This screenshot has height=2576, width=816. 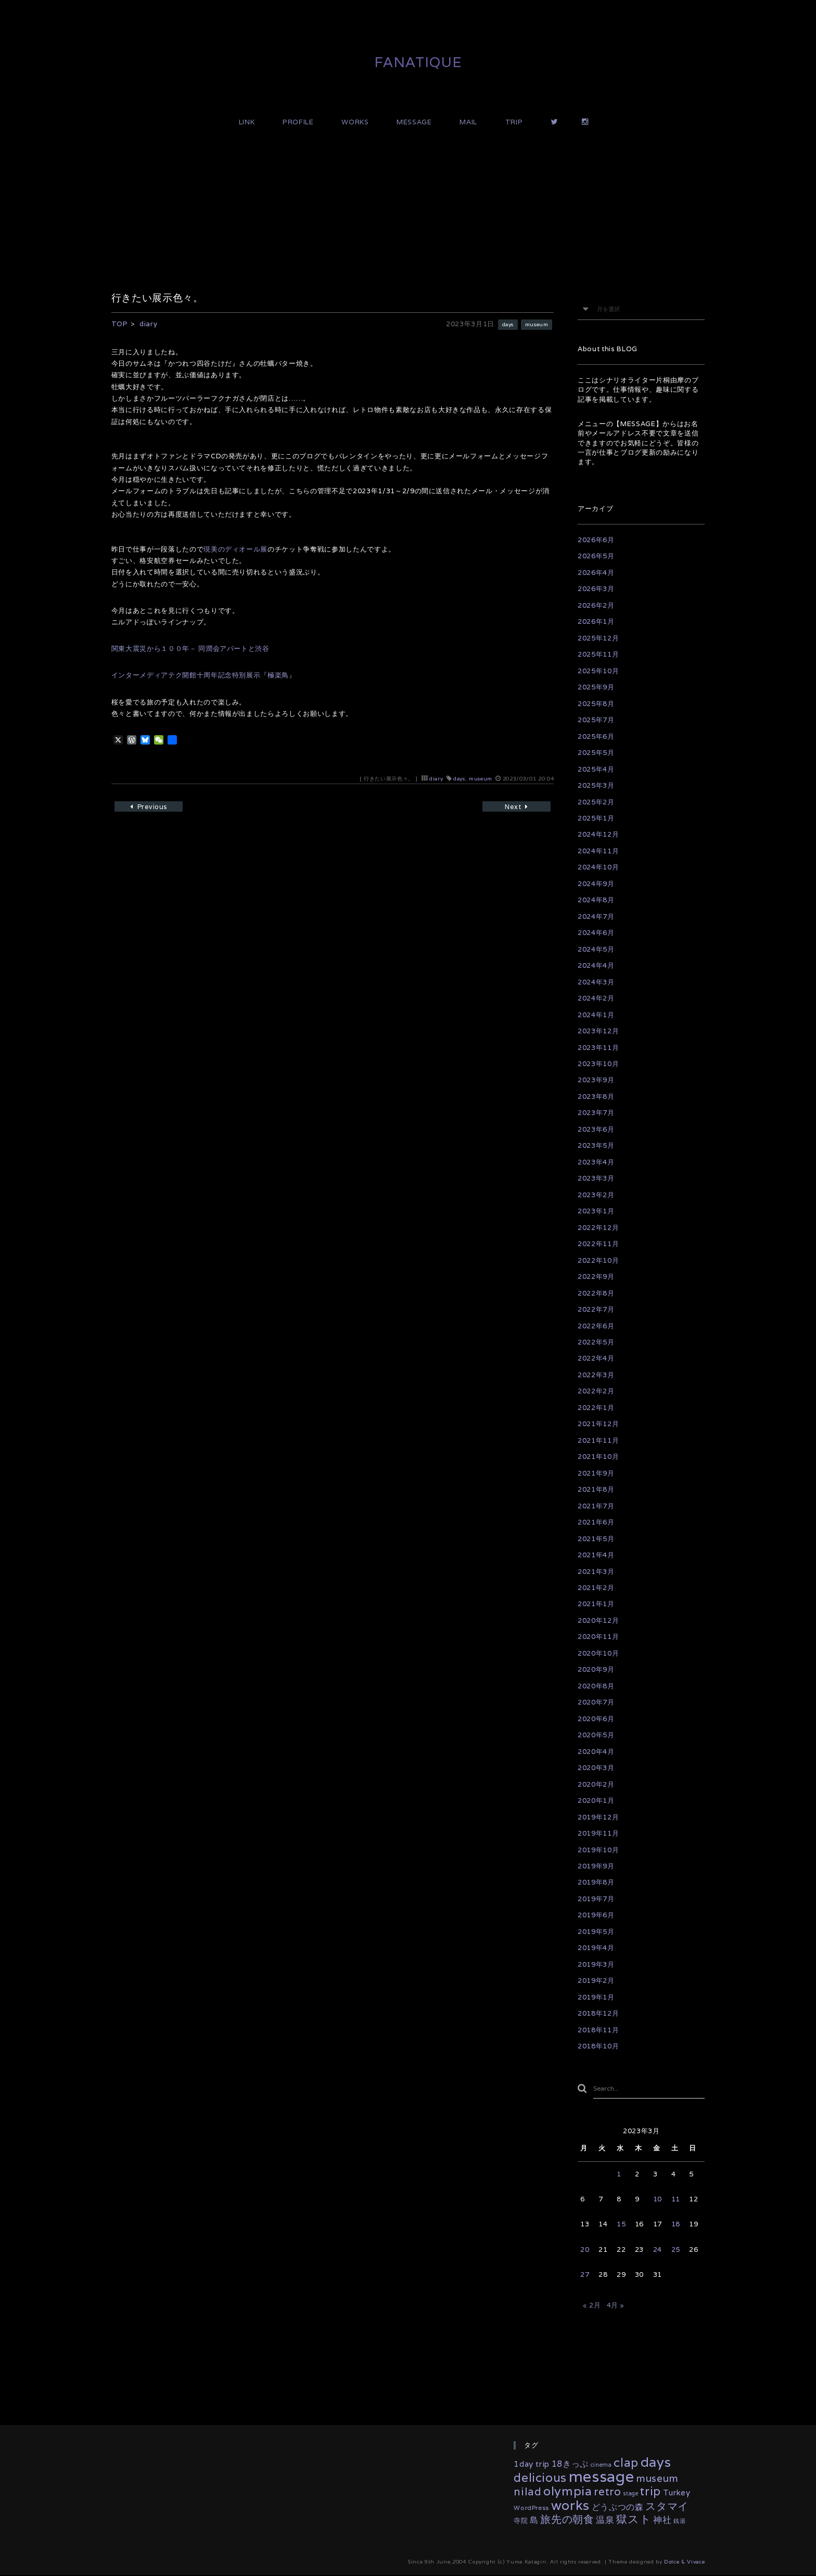 What do you see at coordinates (598, 834) in the screenshot?
I see `2024年12月` at bounding box center [598, 834].